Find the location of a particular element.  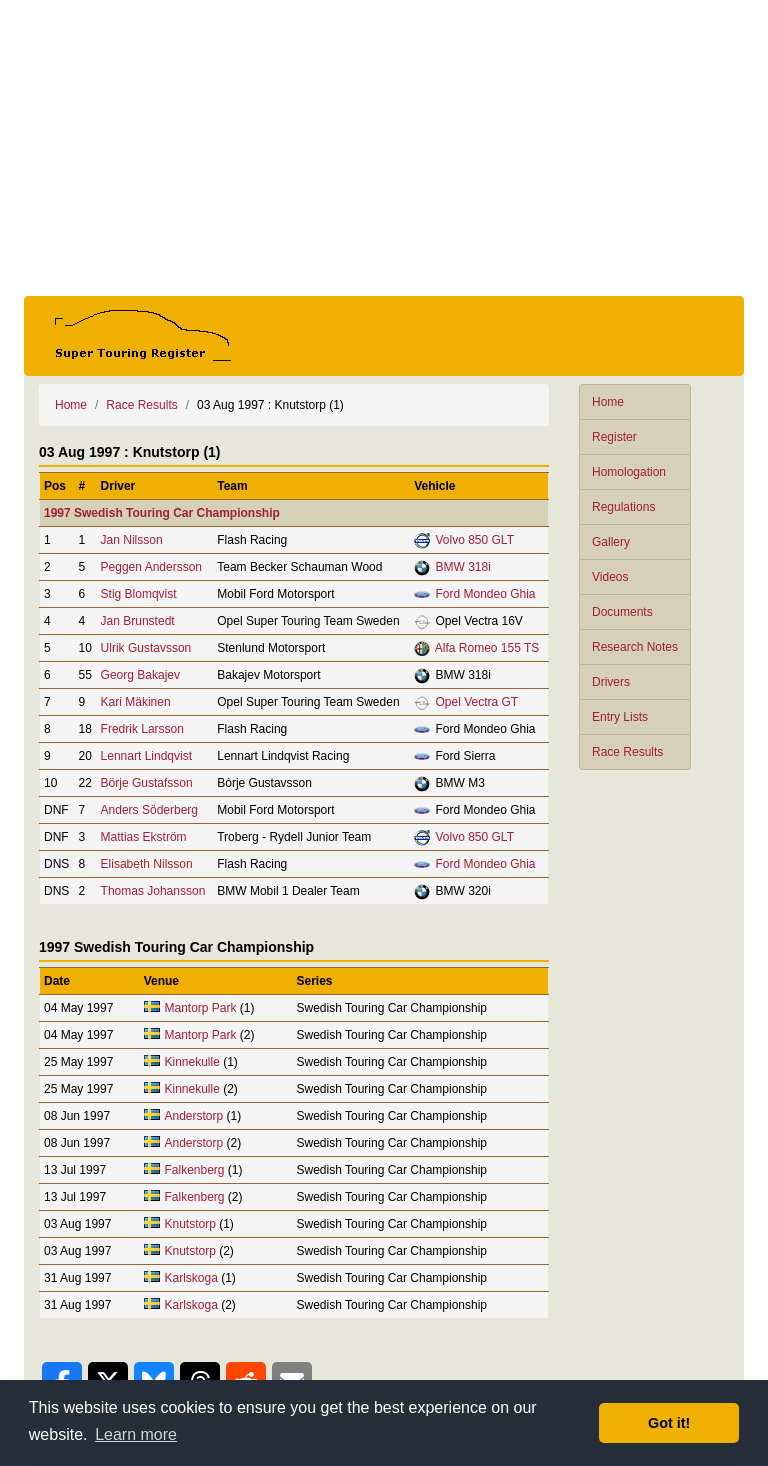

Fredrik Larsson is located at coordinates (142, 729).